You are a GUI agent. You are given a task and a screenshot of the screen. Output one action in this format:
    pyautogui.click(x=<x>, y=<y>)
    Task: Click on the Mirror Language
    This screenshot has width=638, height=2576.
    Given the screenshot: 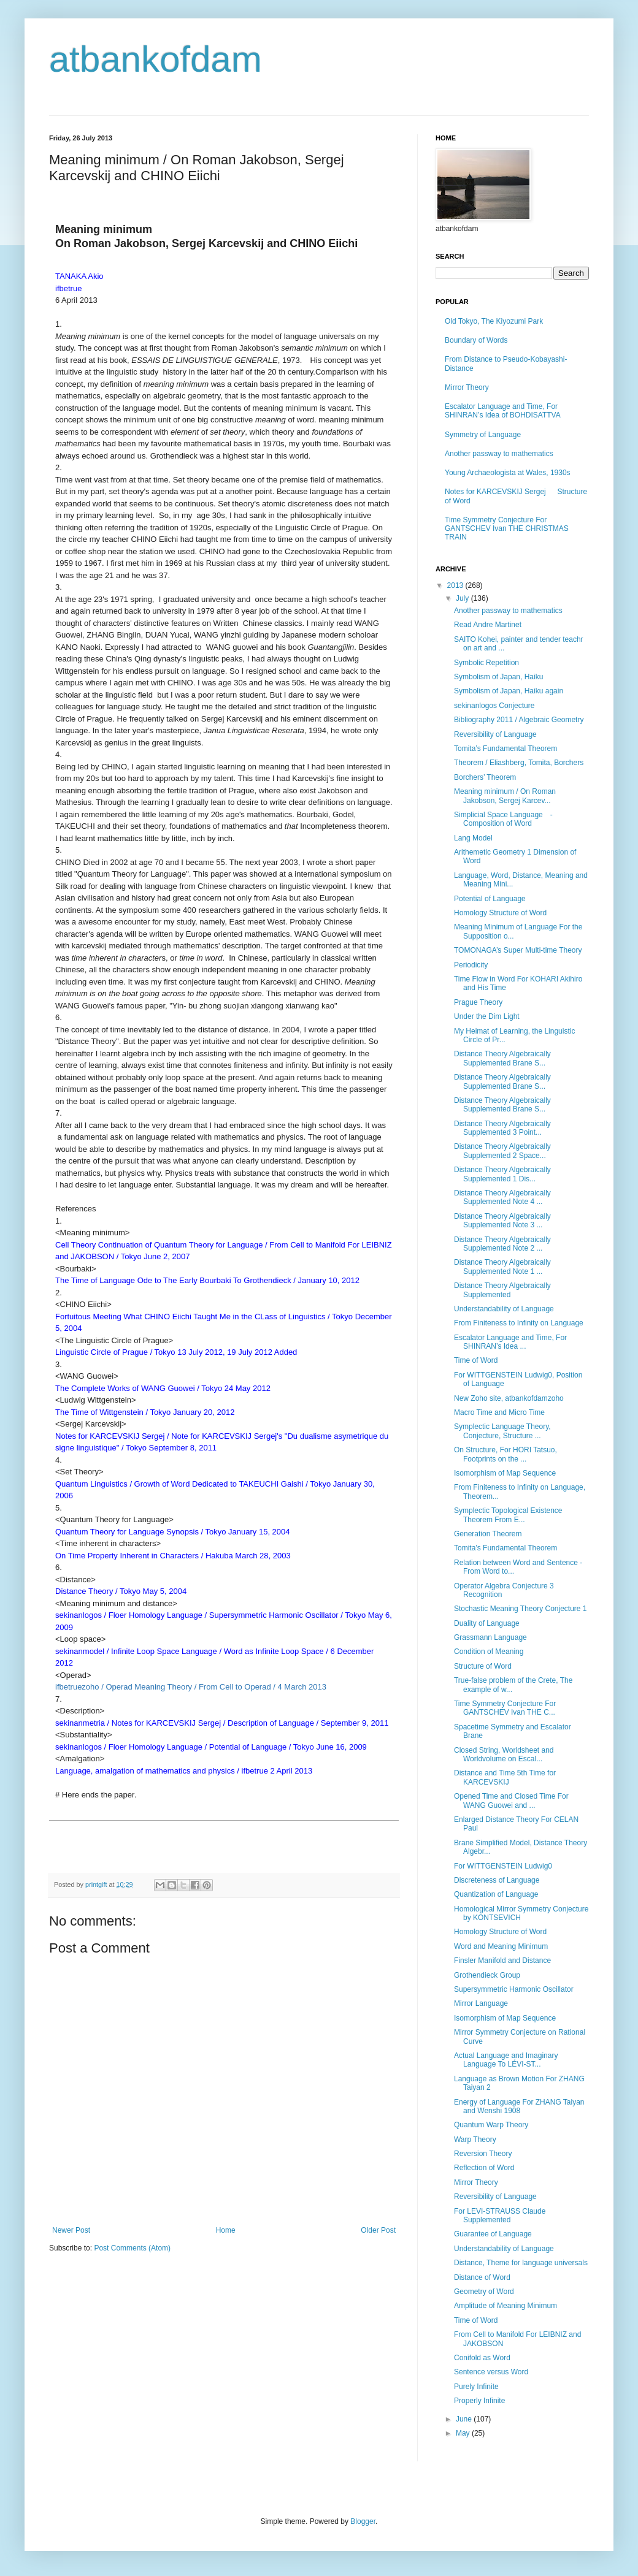 What is the action you would take?
    pyautogui.click(x=481, y=2003)
    